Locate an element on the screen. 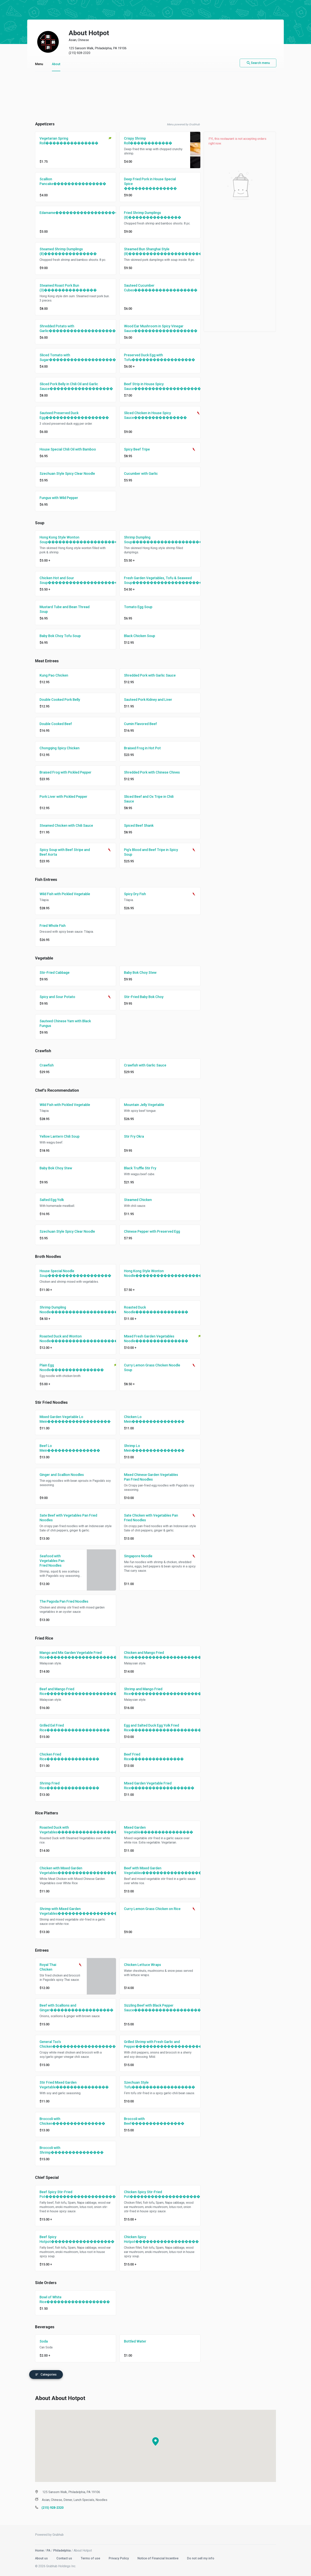  Grilled Shrimp with Fresh Garlic and Pepper��������������������� is located at coordinates (162, 2044).